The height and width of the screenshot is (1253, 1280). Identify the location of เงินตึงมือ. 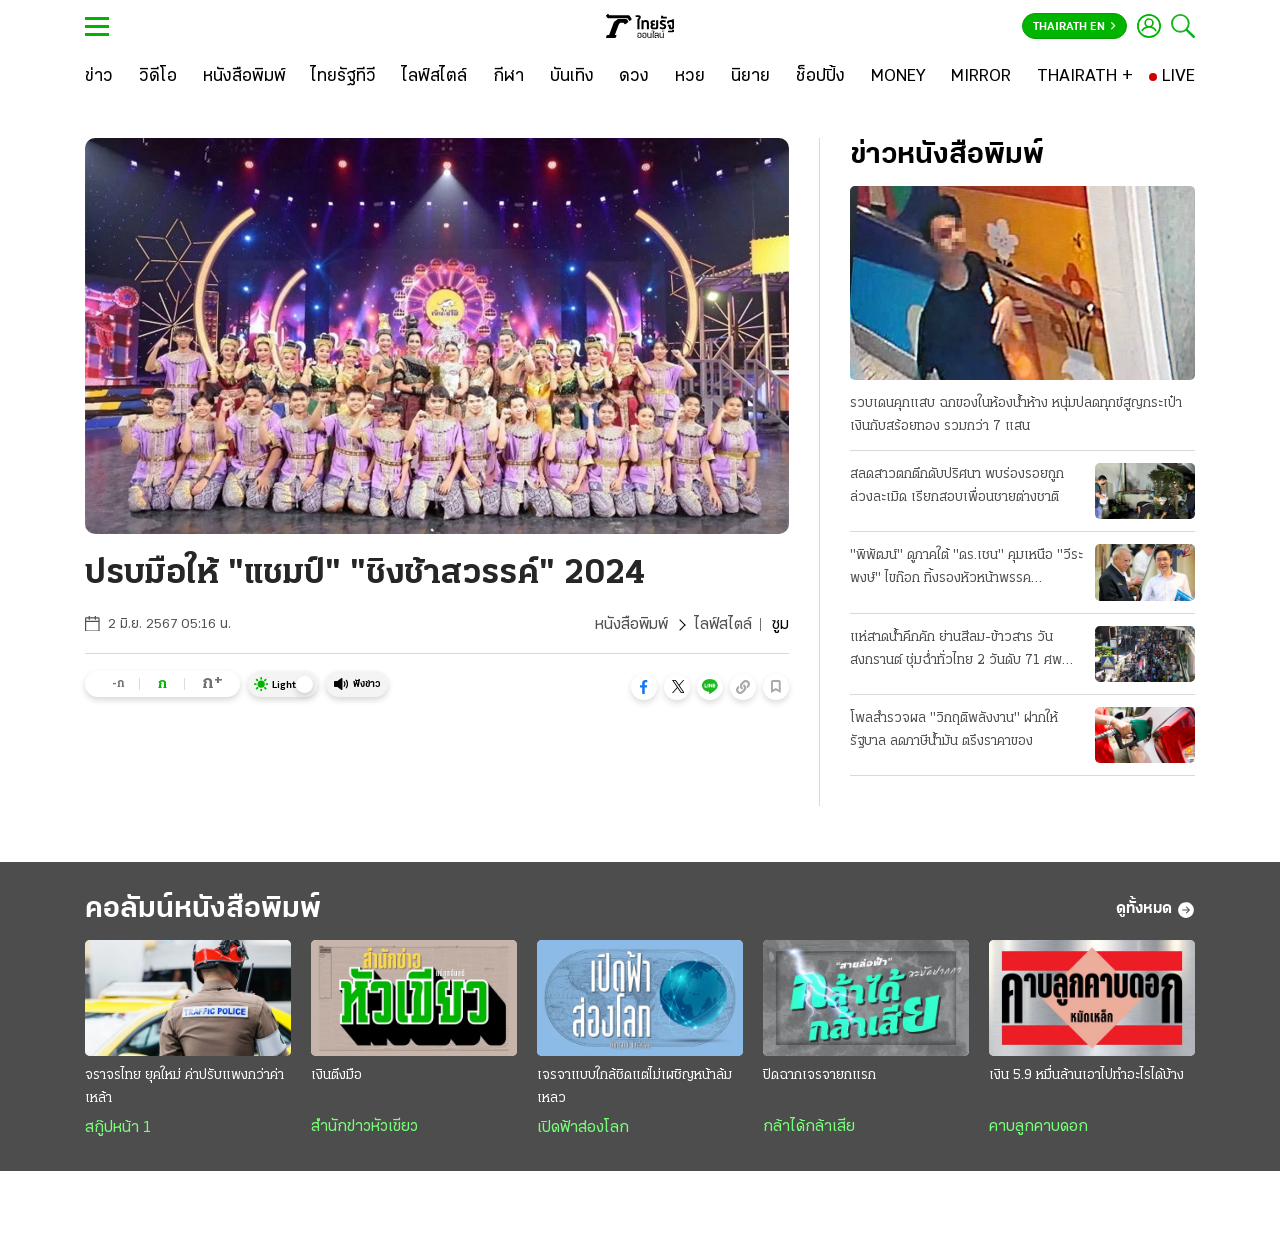
(336, 1075).